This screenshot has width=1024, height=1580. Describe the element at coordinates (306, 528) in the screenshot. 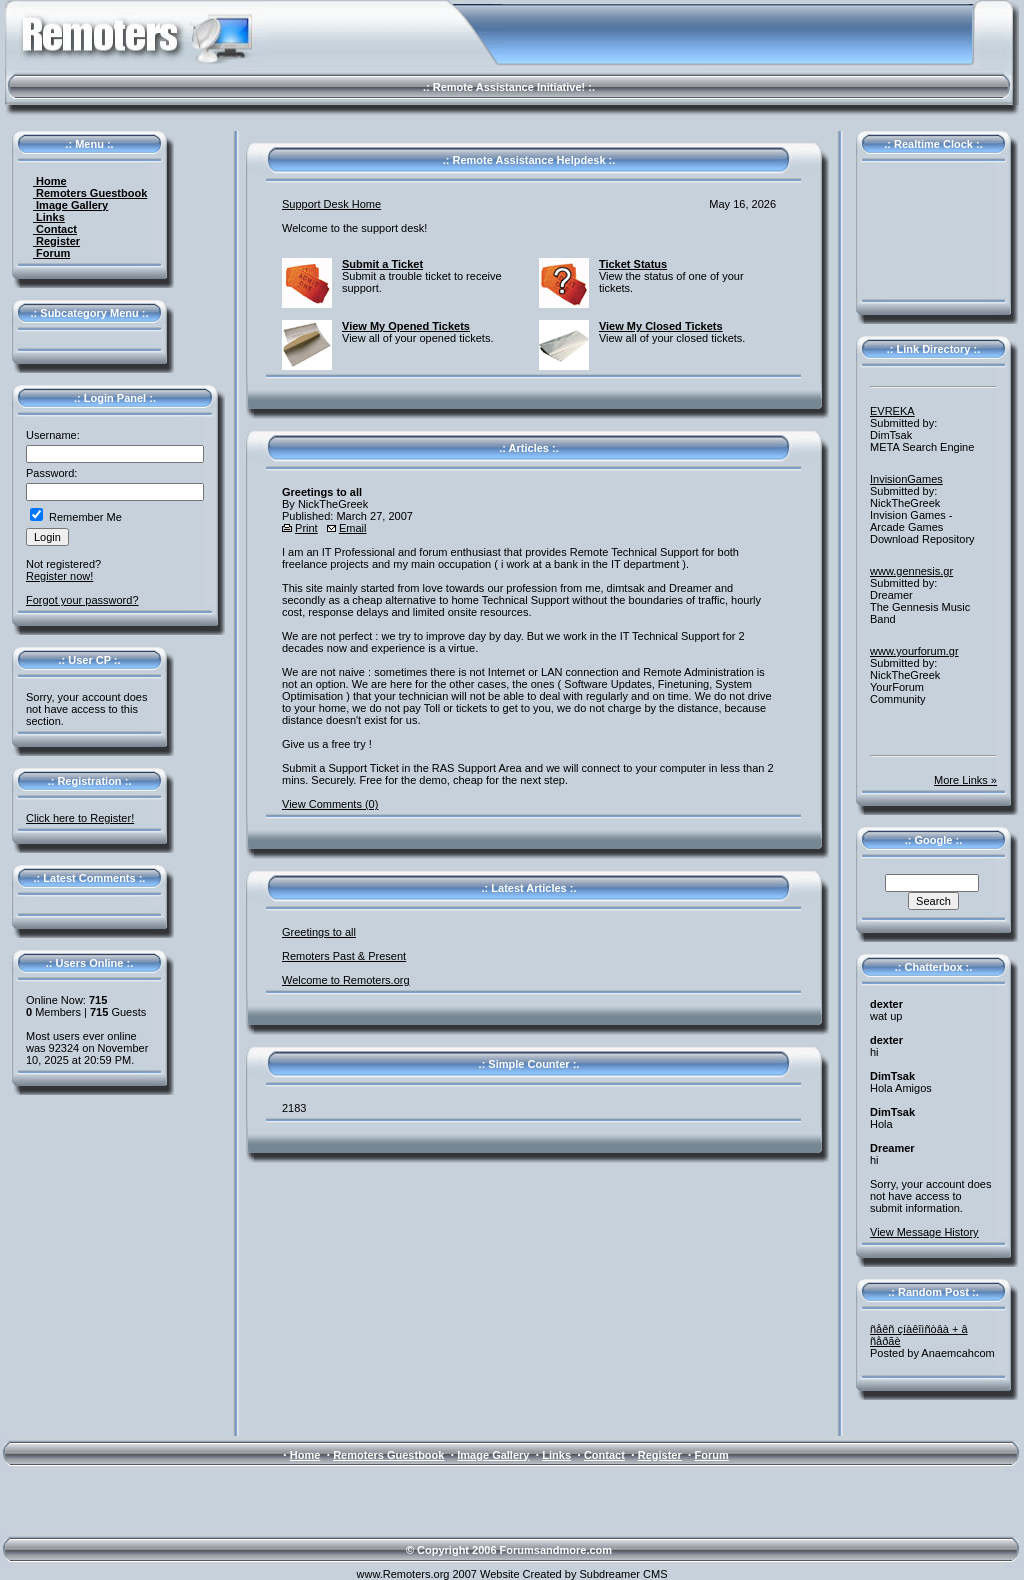

I see `Print` at that location.